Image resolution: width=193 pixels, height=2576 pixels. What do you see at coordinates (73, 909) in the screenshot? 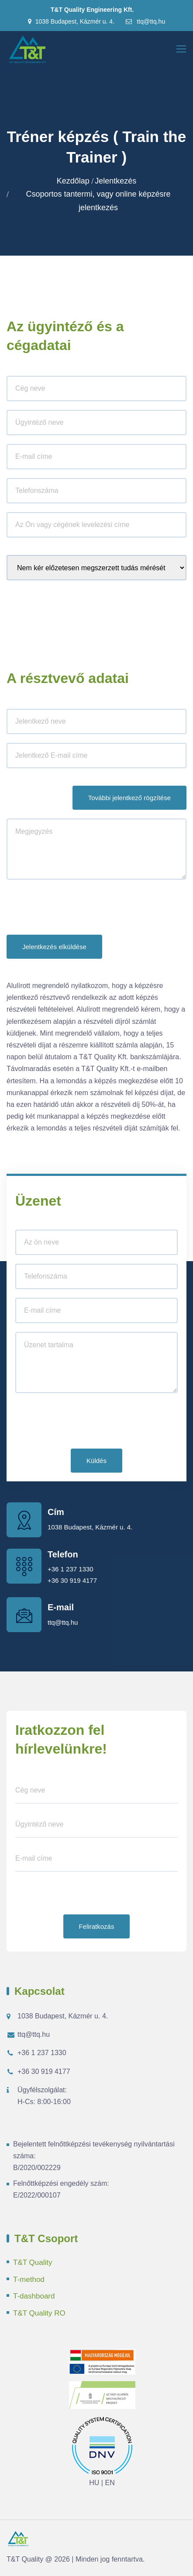
I see `[presentation]` at bounding box center [73, 909].